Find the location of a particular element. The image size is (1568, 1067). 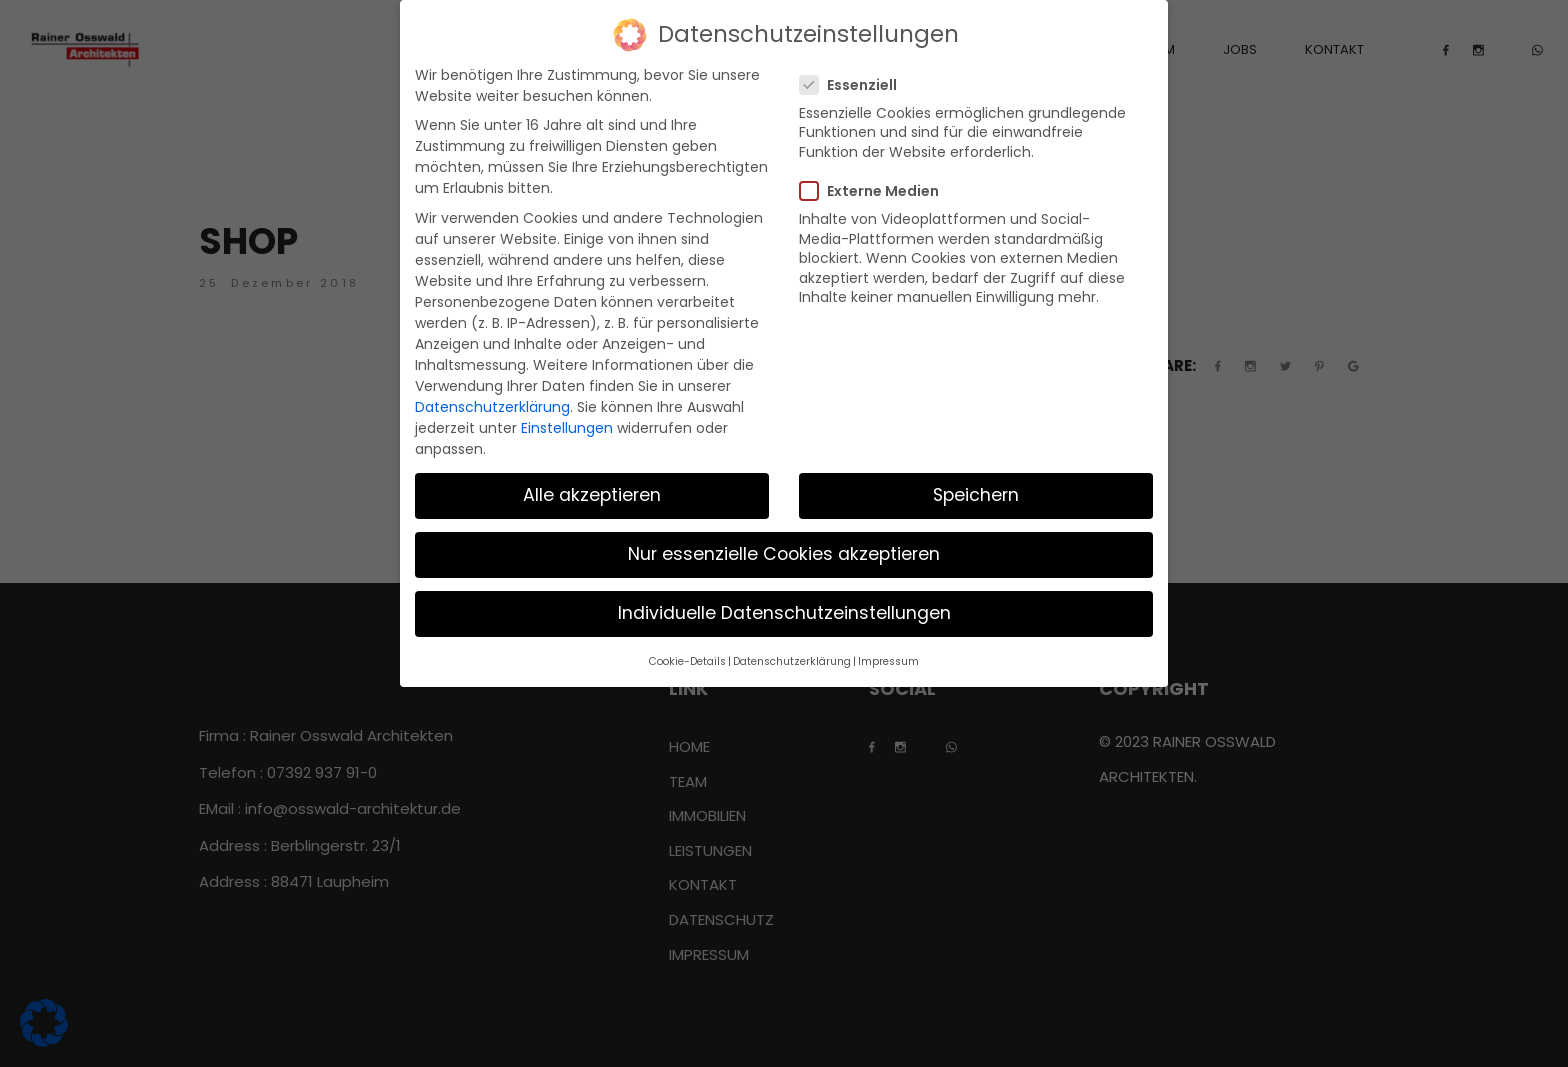

Einstellungen is located at coordinates (567, 428).